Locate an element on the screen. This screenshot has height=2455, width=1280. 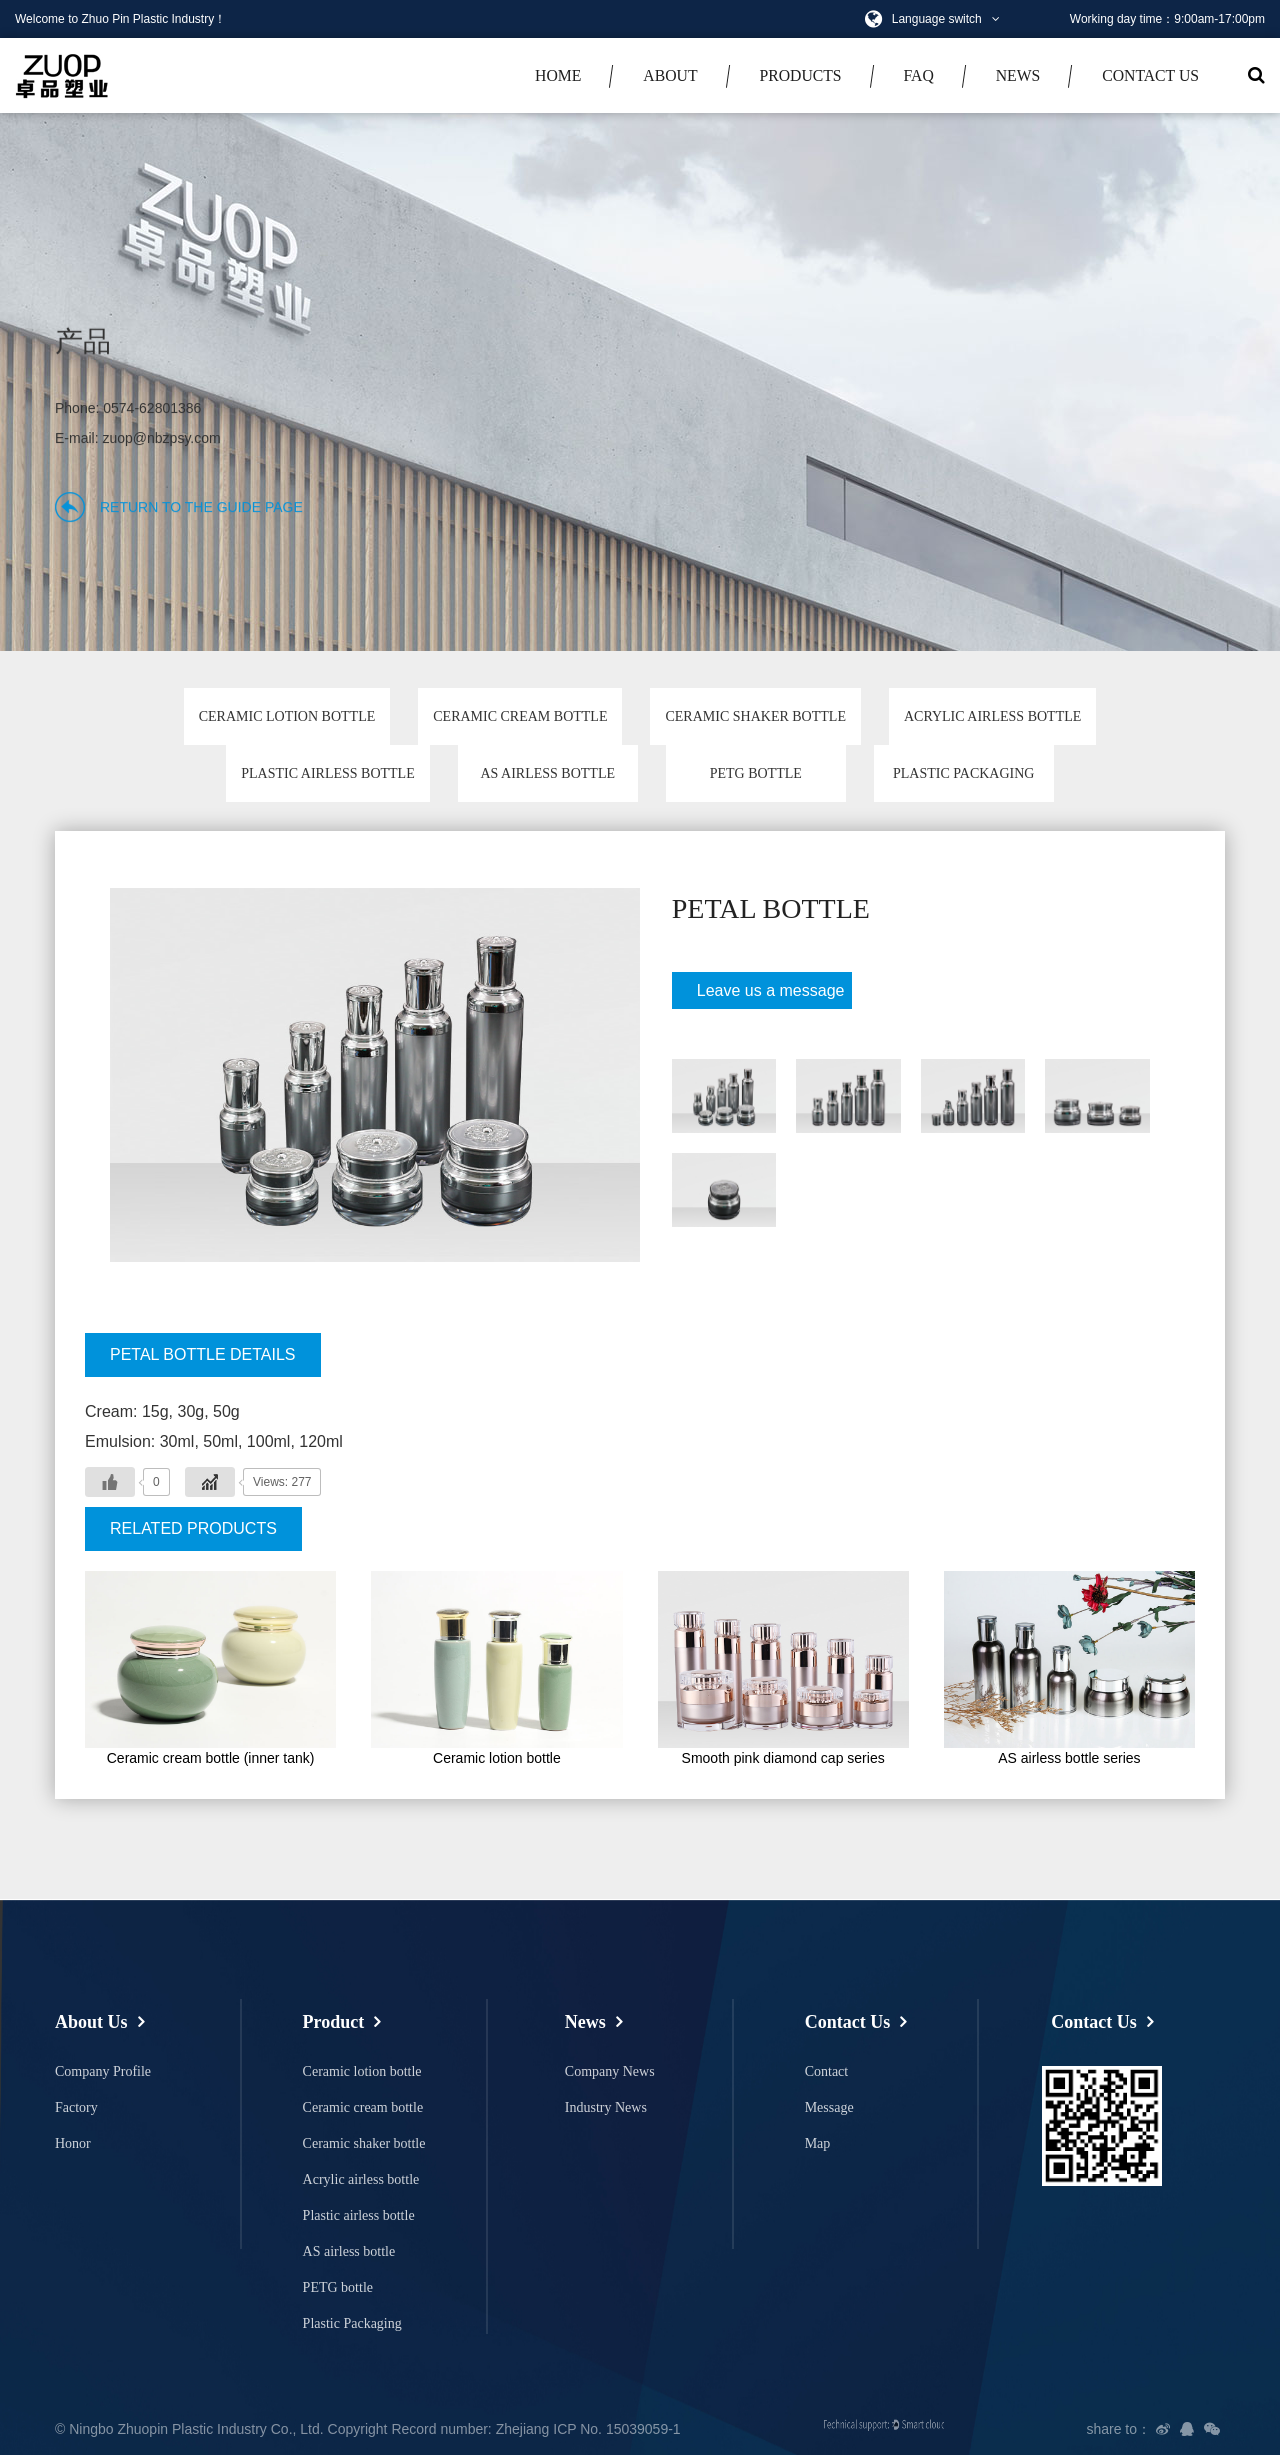
Contact Us is located at coordinates (1150, 75).